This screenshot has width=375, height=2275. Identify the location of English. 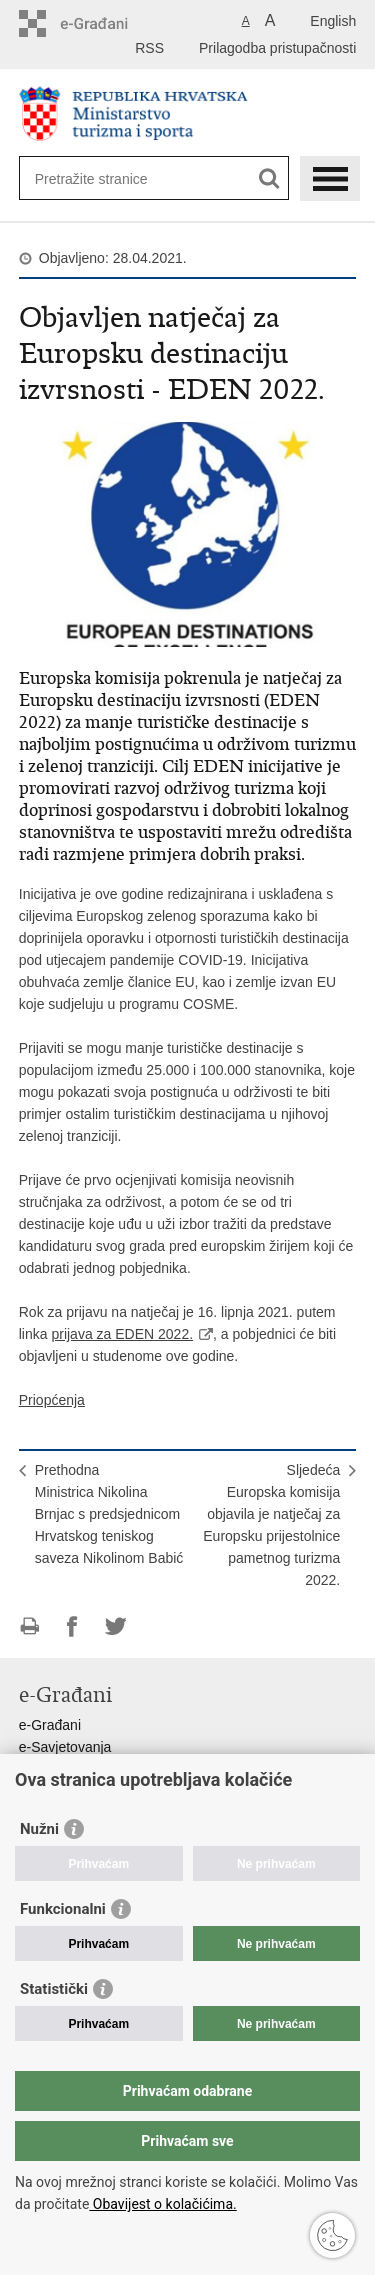
(333, 21).